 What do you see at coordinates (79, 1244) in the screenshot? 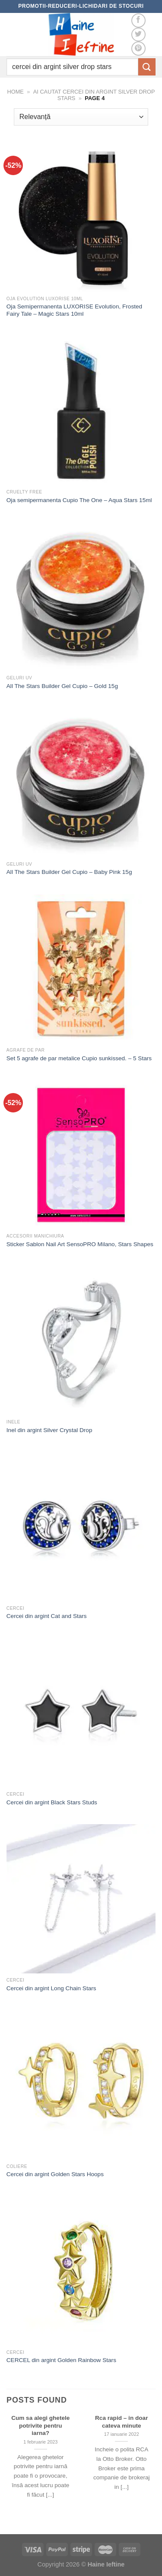
I see `Sticker Sablon Nail Art SensoPRO Milano, Stars Shapes` at bounding box center [79, 1244].